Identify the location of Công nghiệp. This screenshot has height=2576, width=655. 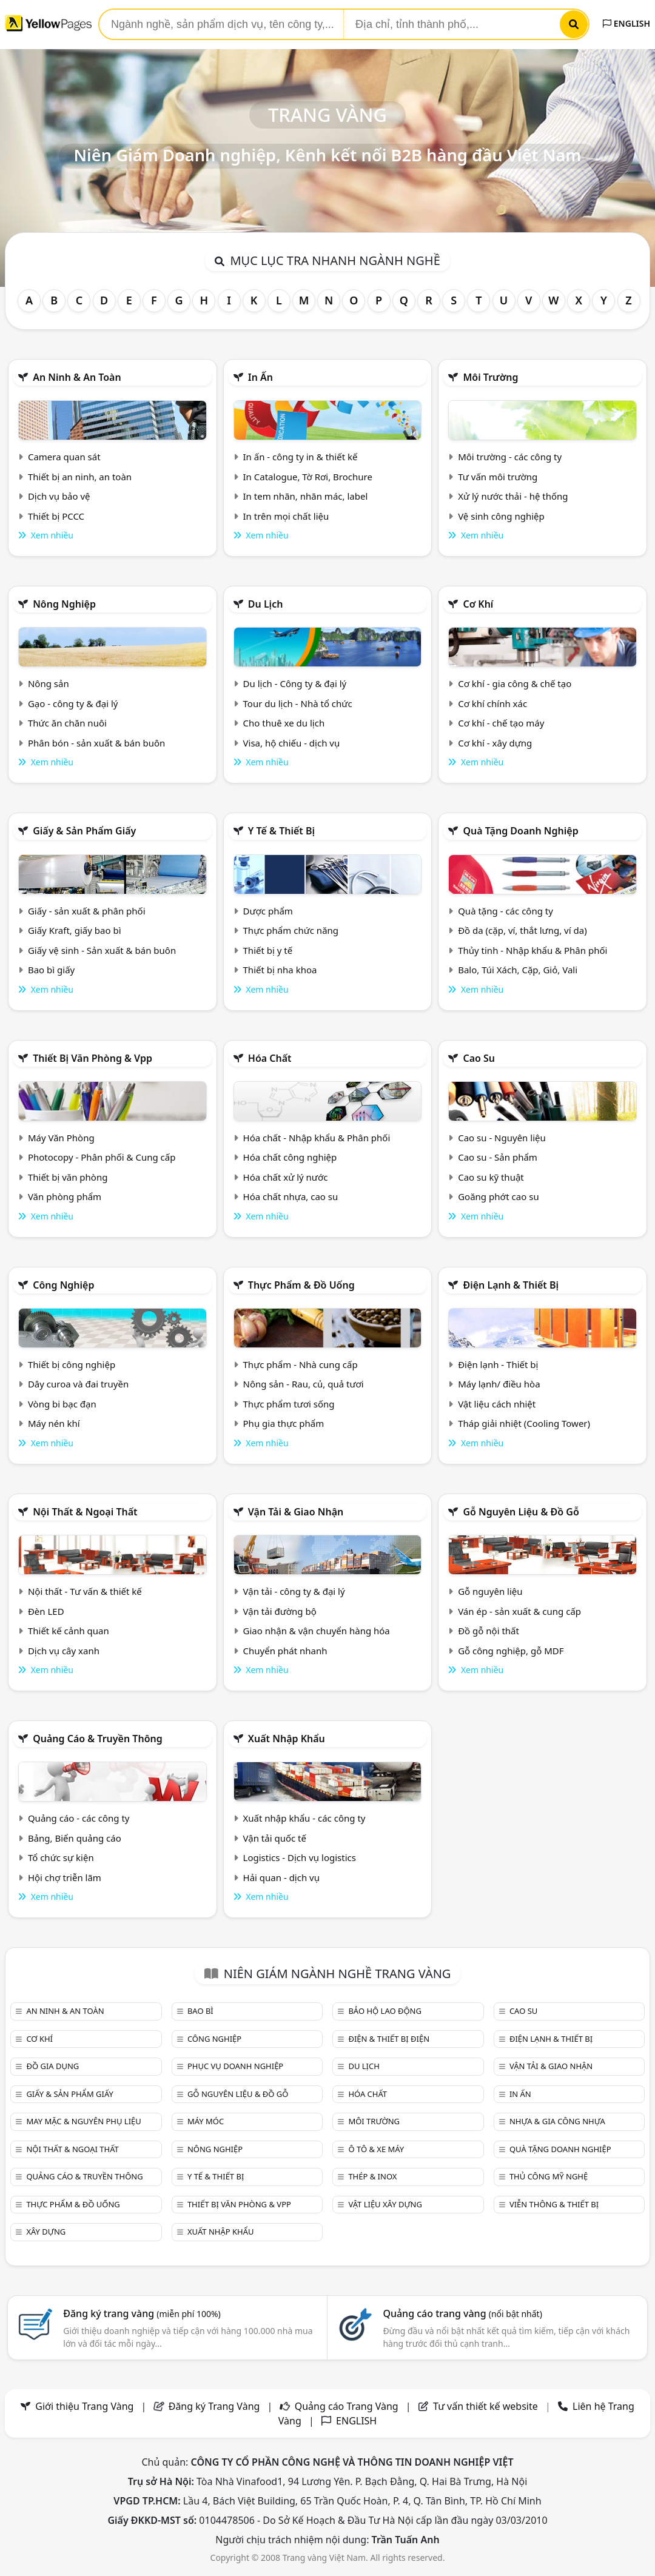
(63, 1285).